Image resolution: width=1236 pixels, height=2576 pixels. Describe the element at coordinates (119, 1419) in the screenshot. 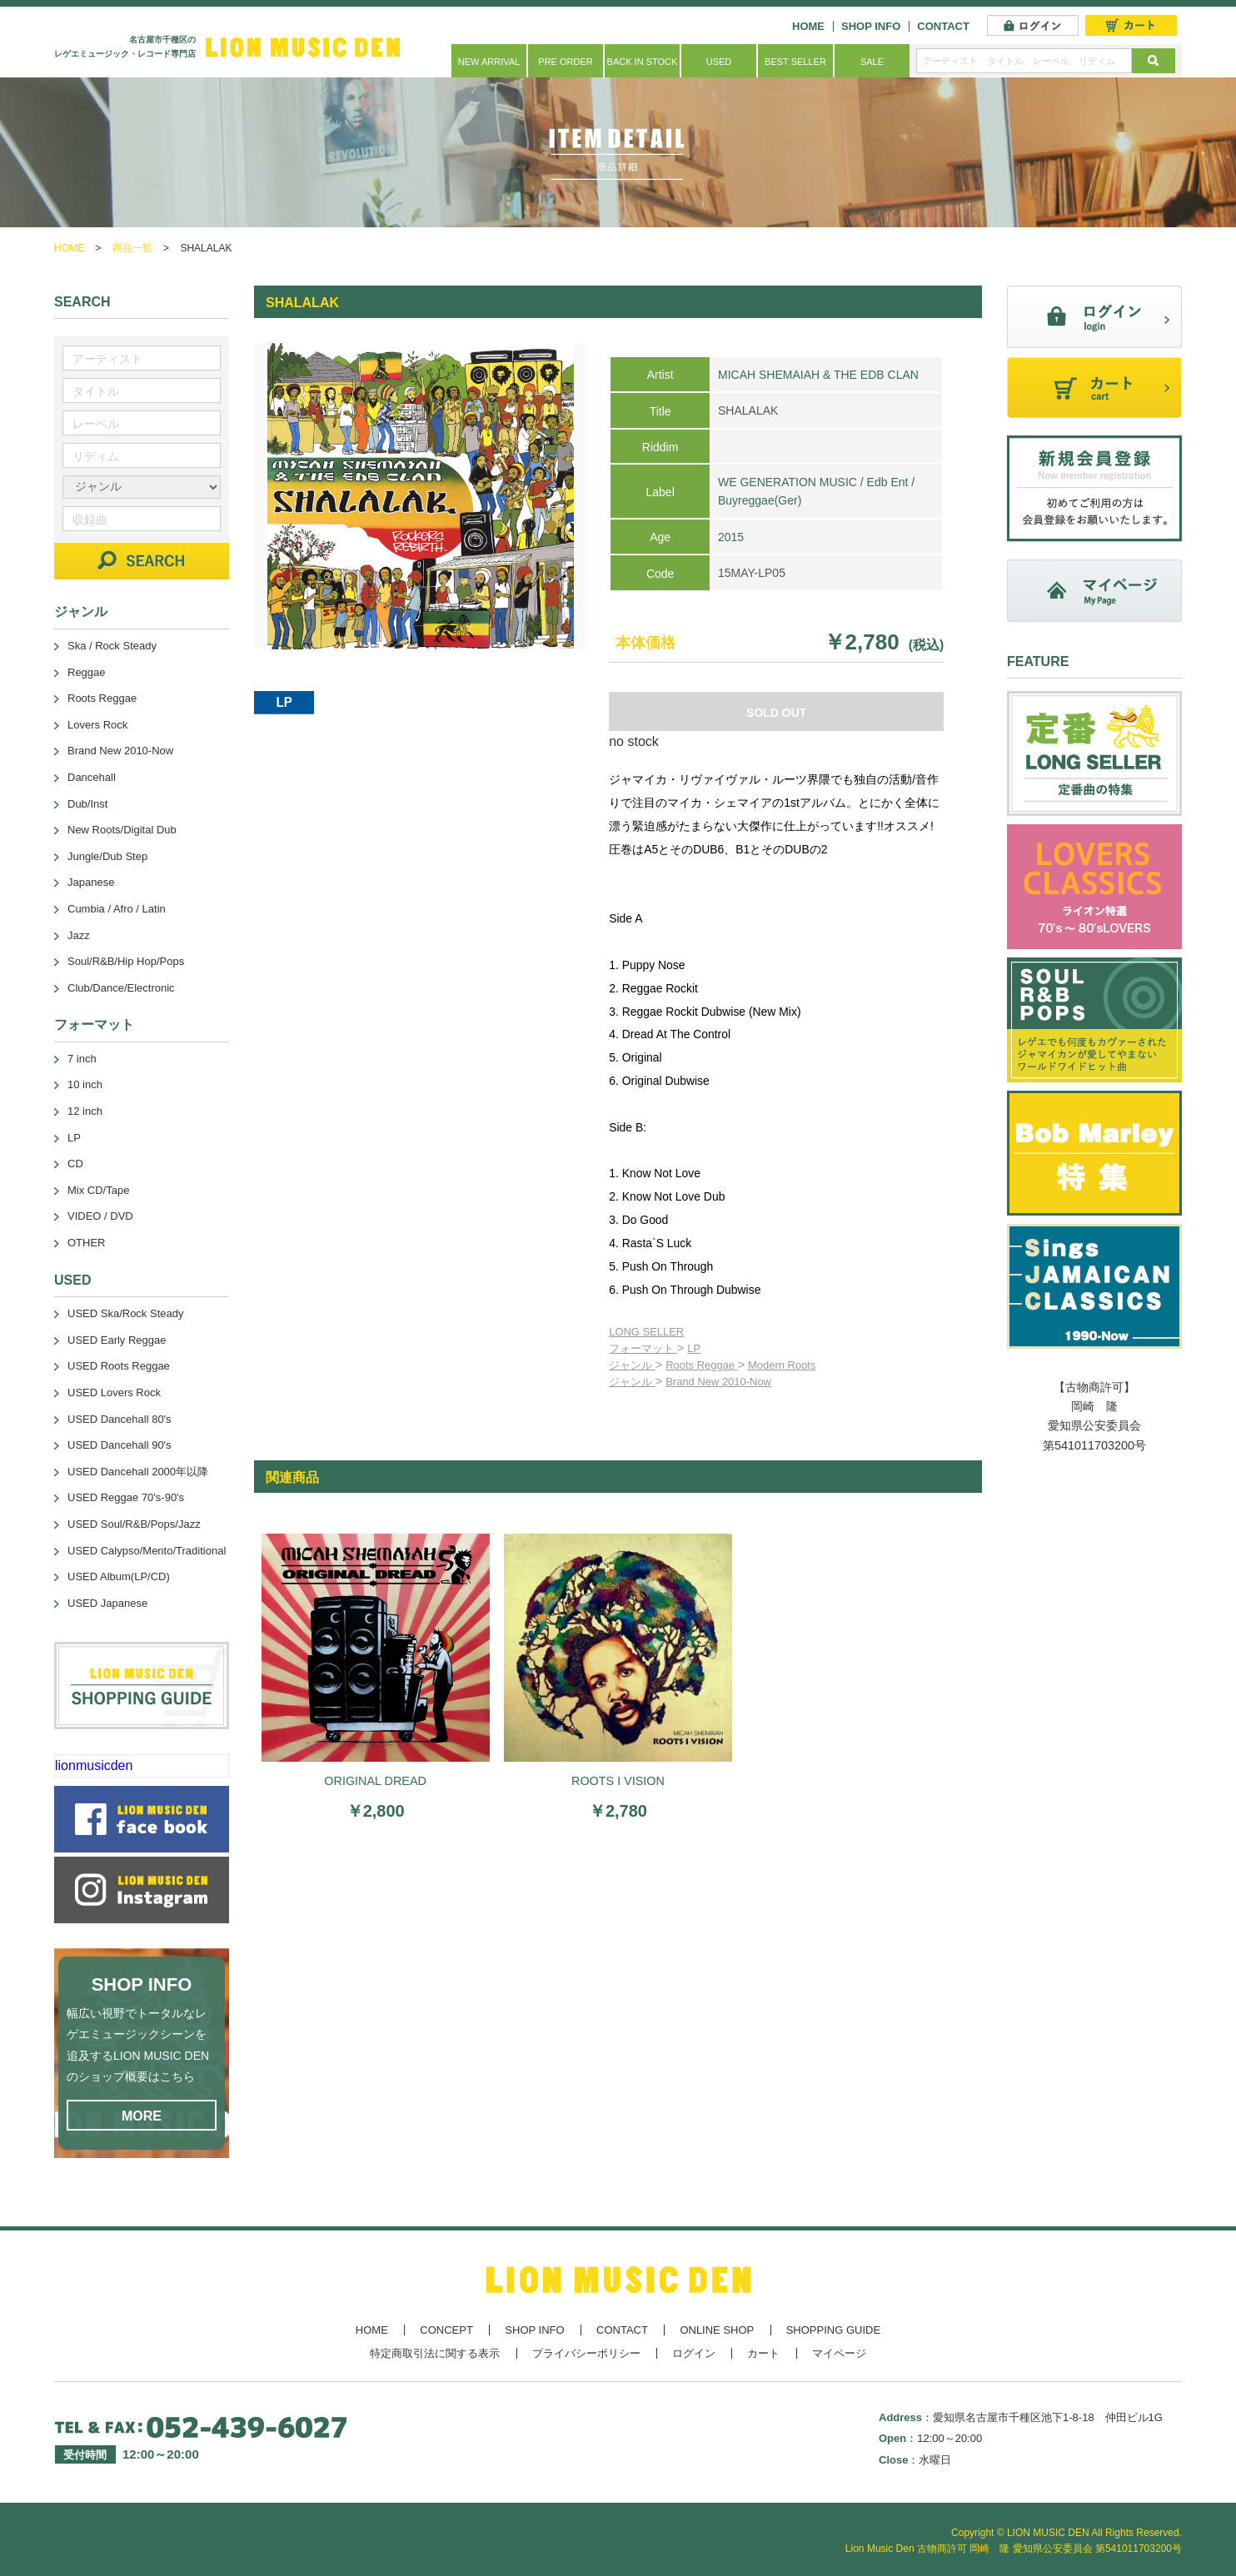

I see `USED Dancehall 80's` at that location.